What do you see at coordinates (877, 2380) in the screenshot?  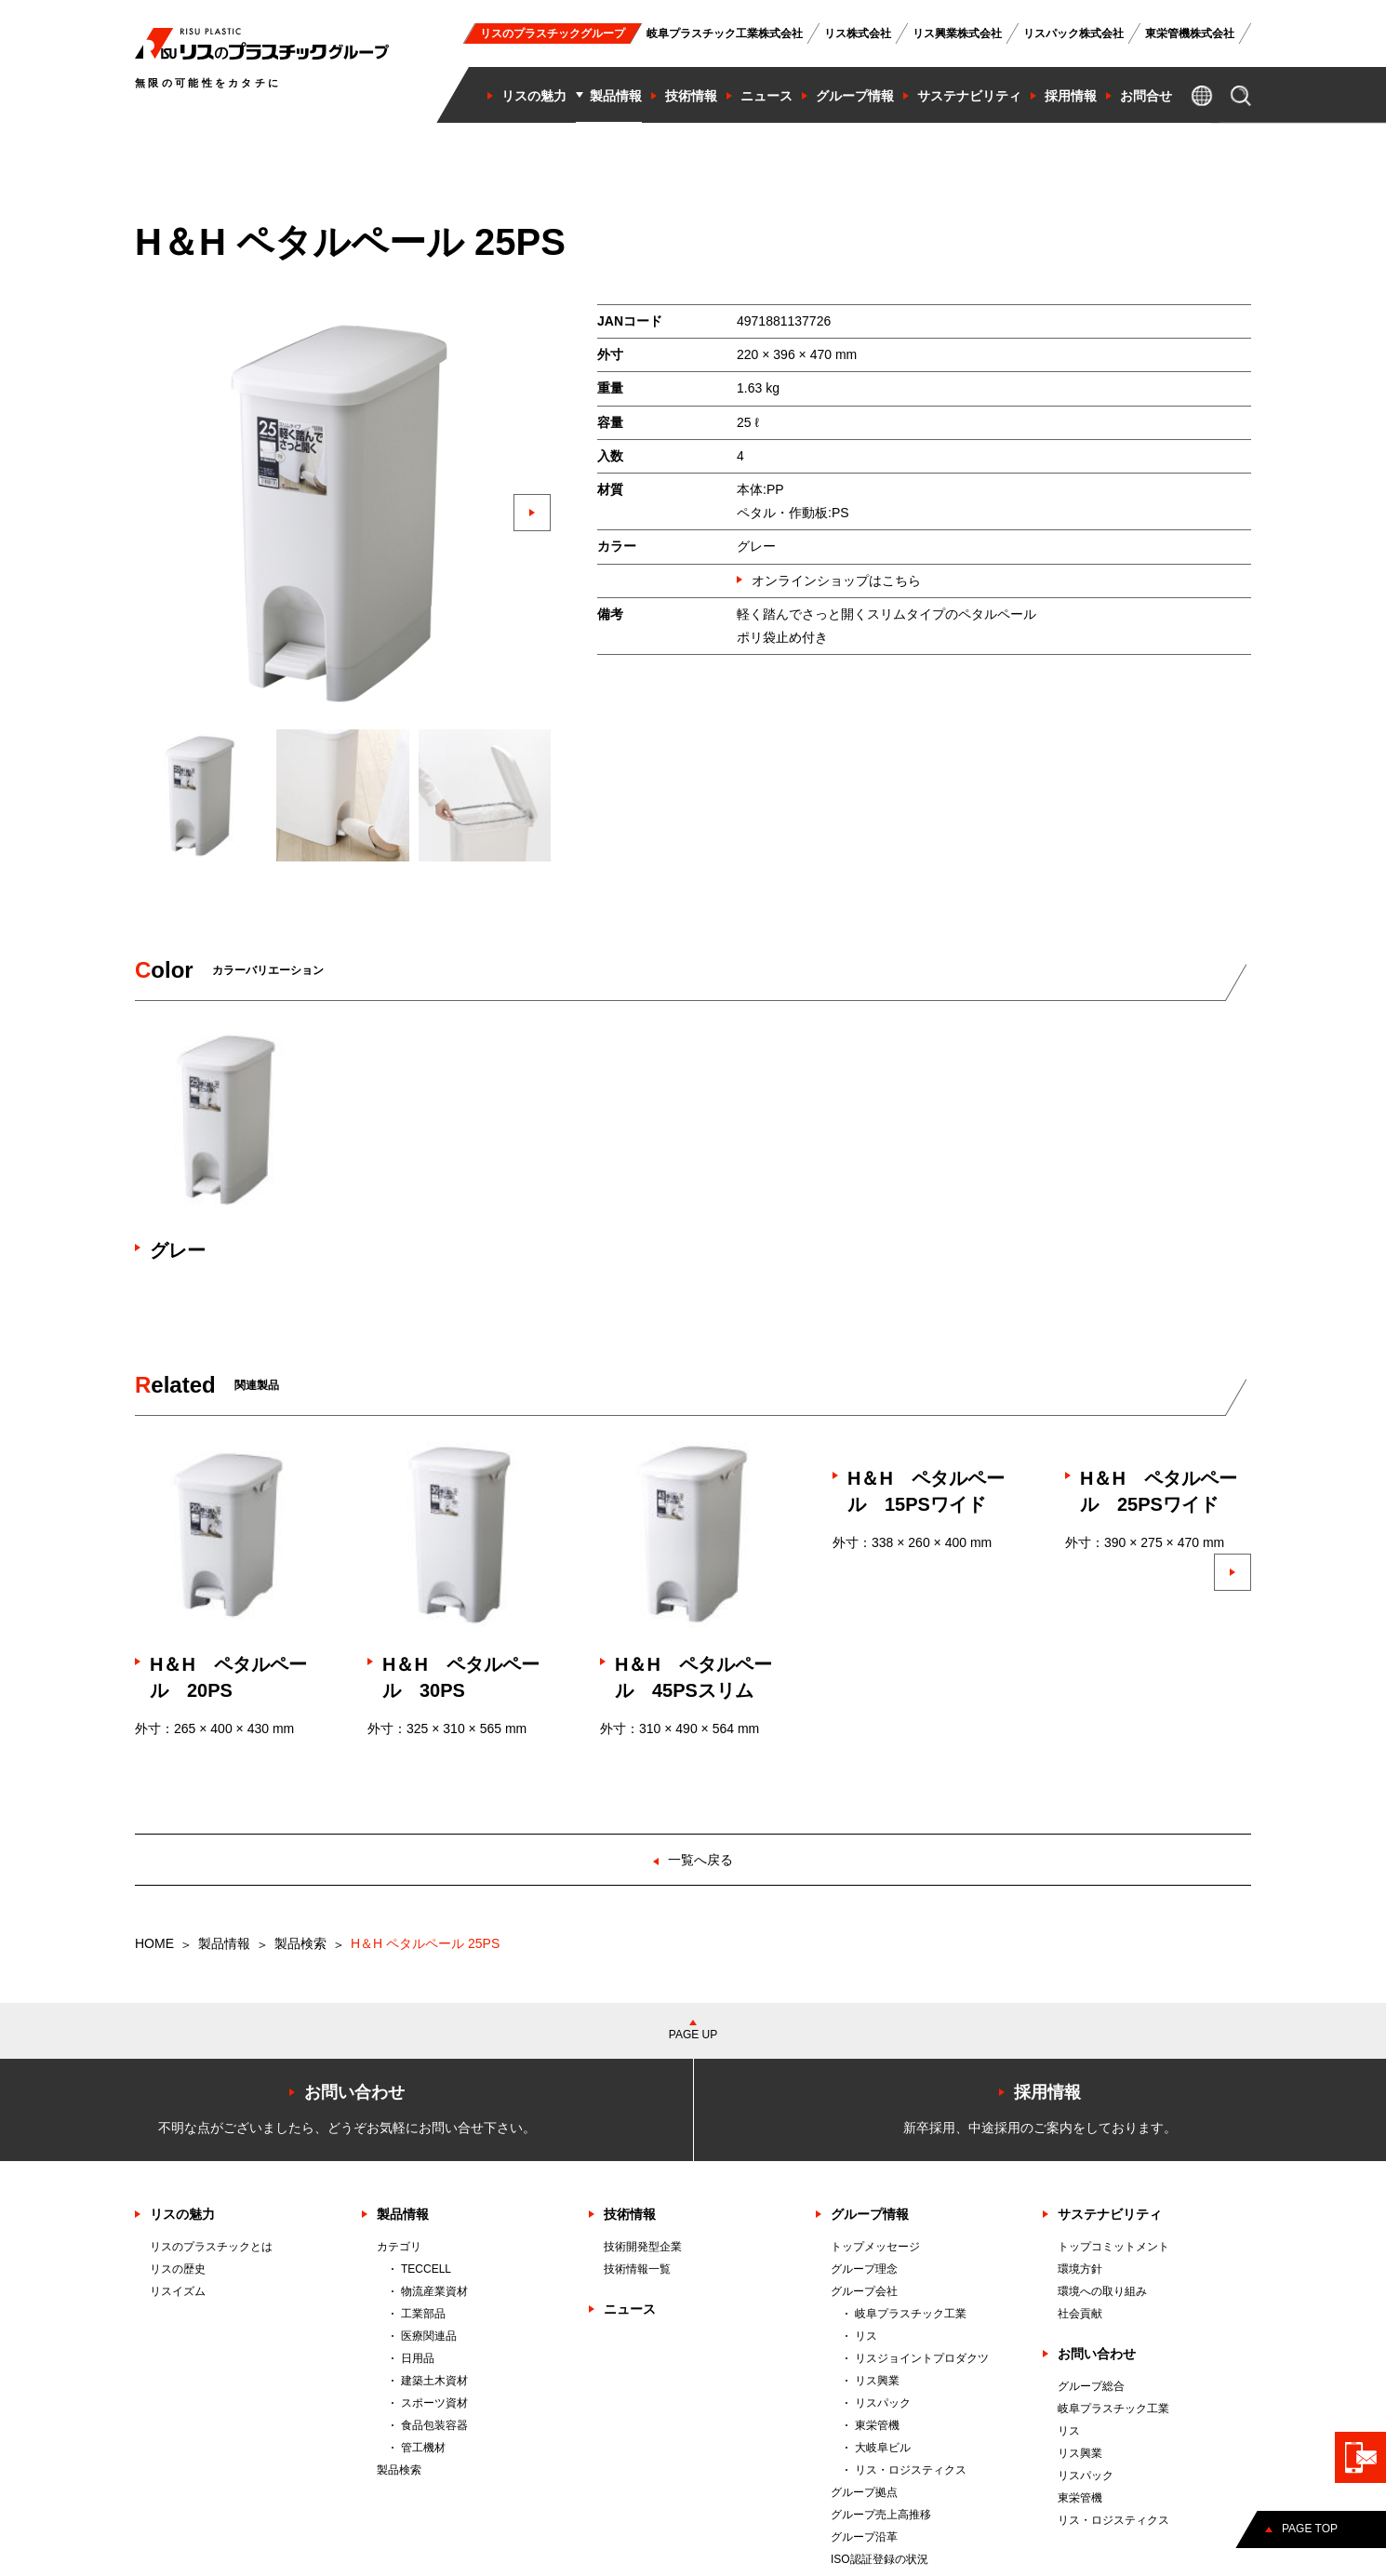 I see `リス興業` at bounding box center [877, 2380].